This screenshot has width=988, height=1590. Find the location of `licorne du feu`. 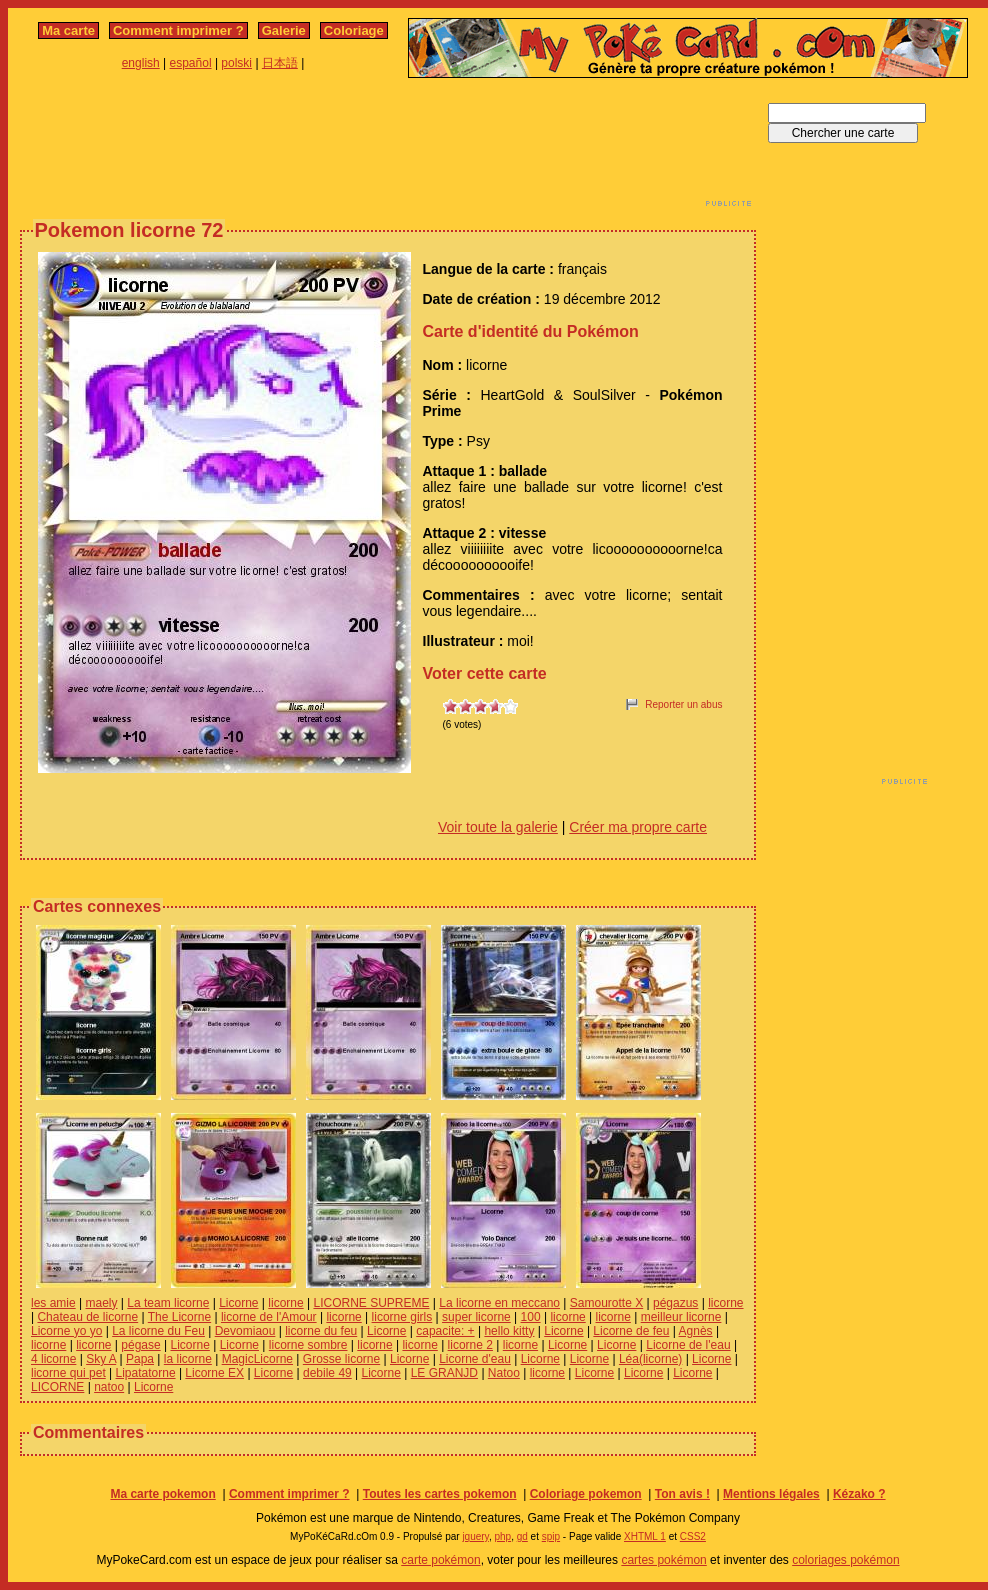

licorne du feu is located at coordinates (321, 1331).